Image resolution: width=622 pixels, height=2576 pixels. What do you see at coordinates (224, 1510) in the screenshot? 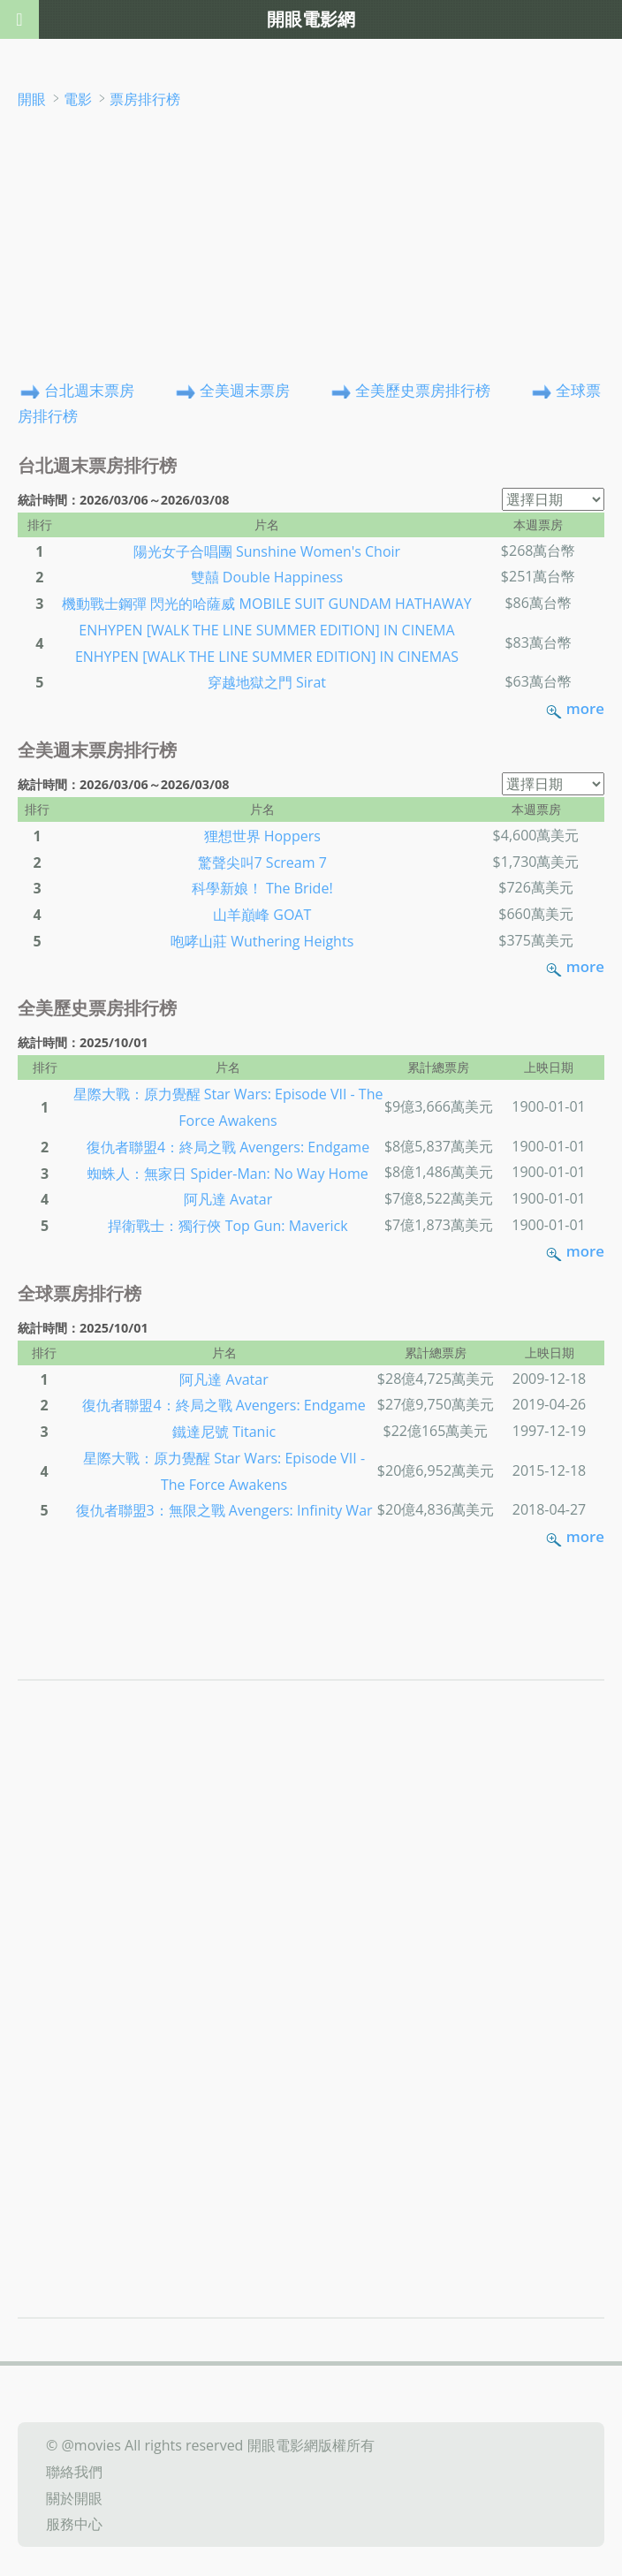
I see `復仇者聯盟3：無限之戰 Avengers: Infinity War` at bounding box center [224, 1510].